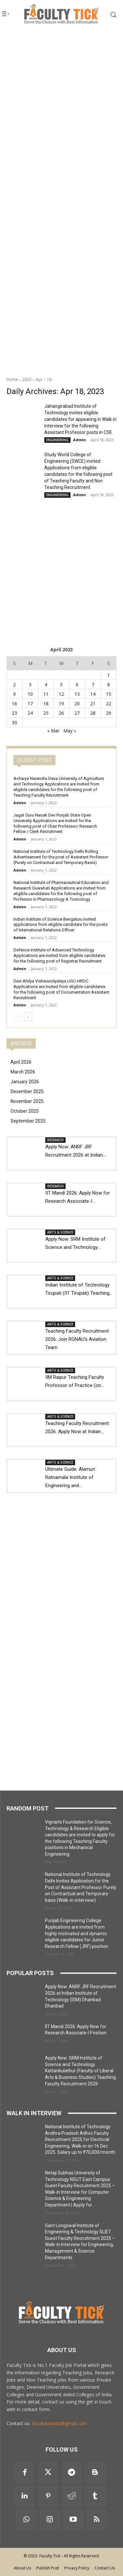  Describe the element at coordinates (92, 694) in the screenshot. I see `14 [Posts published on 14 April 2023]` at that location.